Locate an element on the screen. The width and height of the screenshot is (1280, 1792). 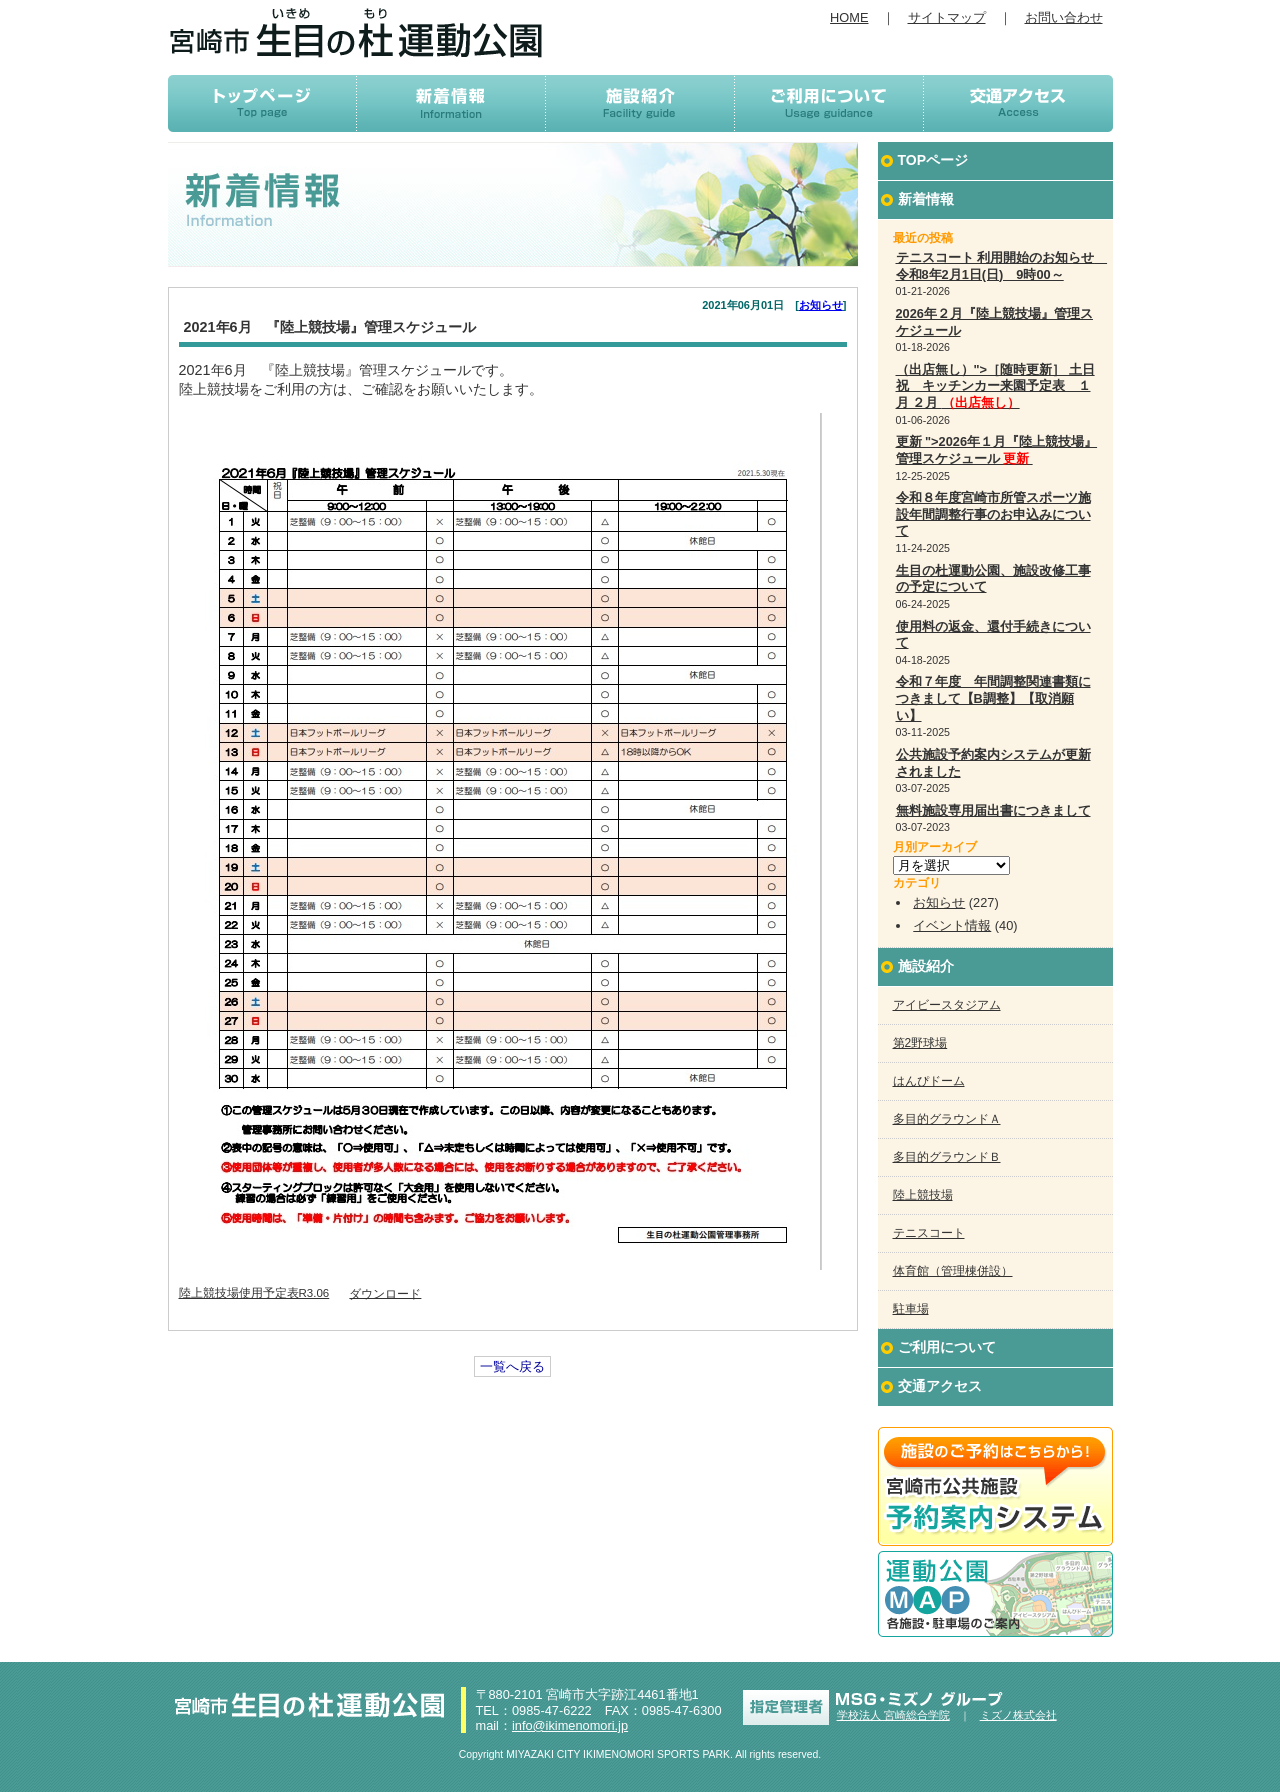
陸上競技場 is located at coordinates (923, 1195).